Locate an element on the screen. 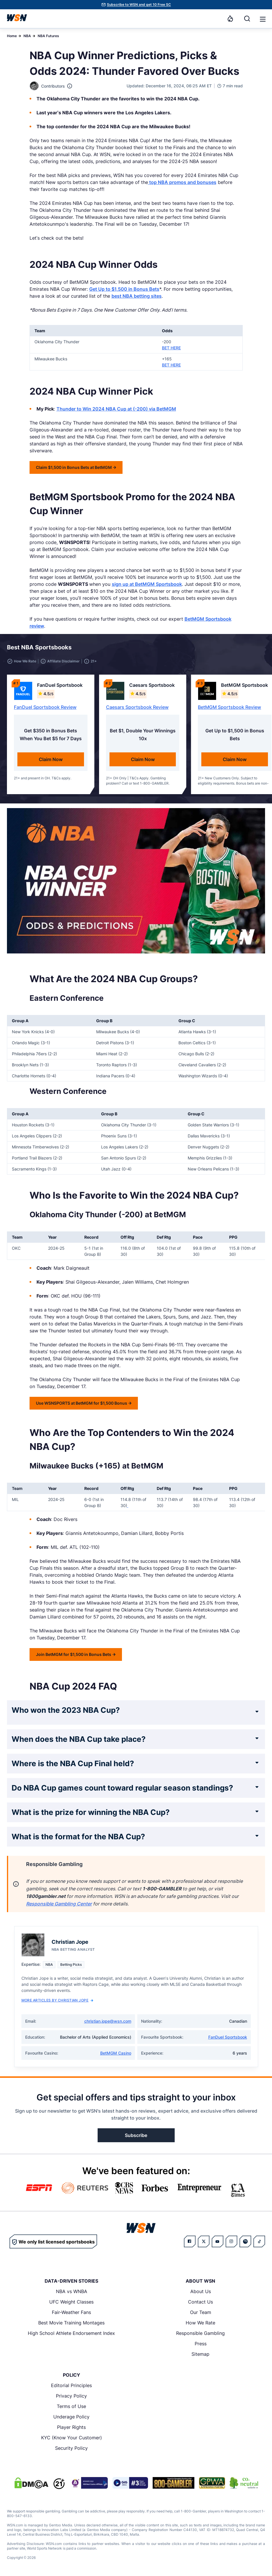  FanDuel Sportsbook Review is located at coordinates (45, 707).